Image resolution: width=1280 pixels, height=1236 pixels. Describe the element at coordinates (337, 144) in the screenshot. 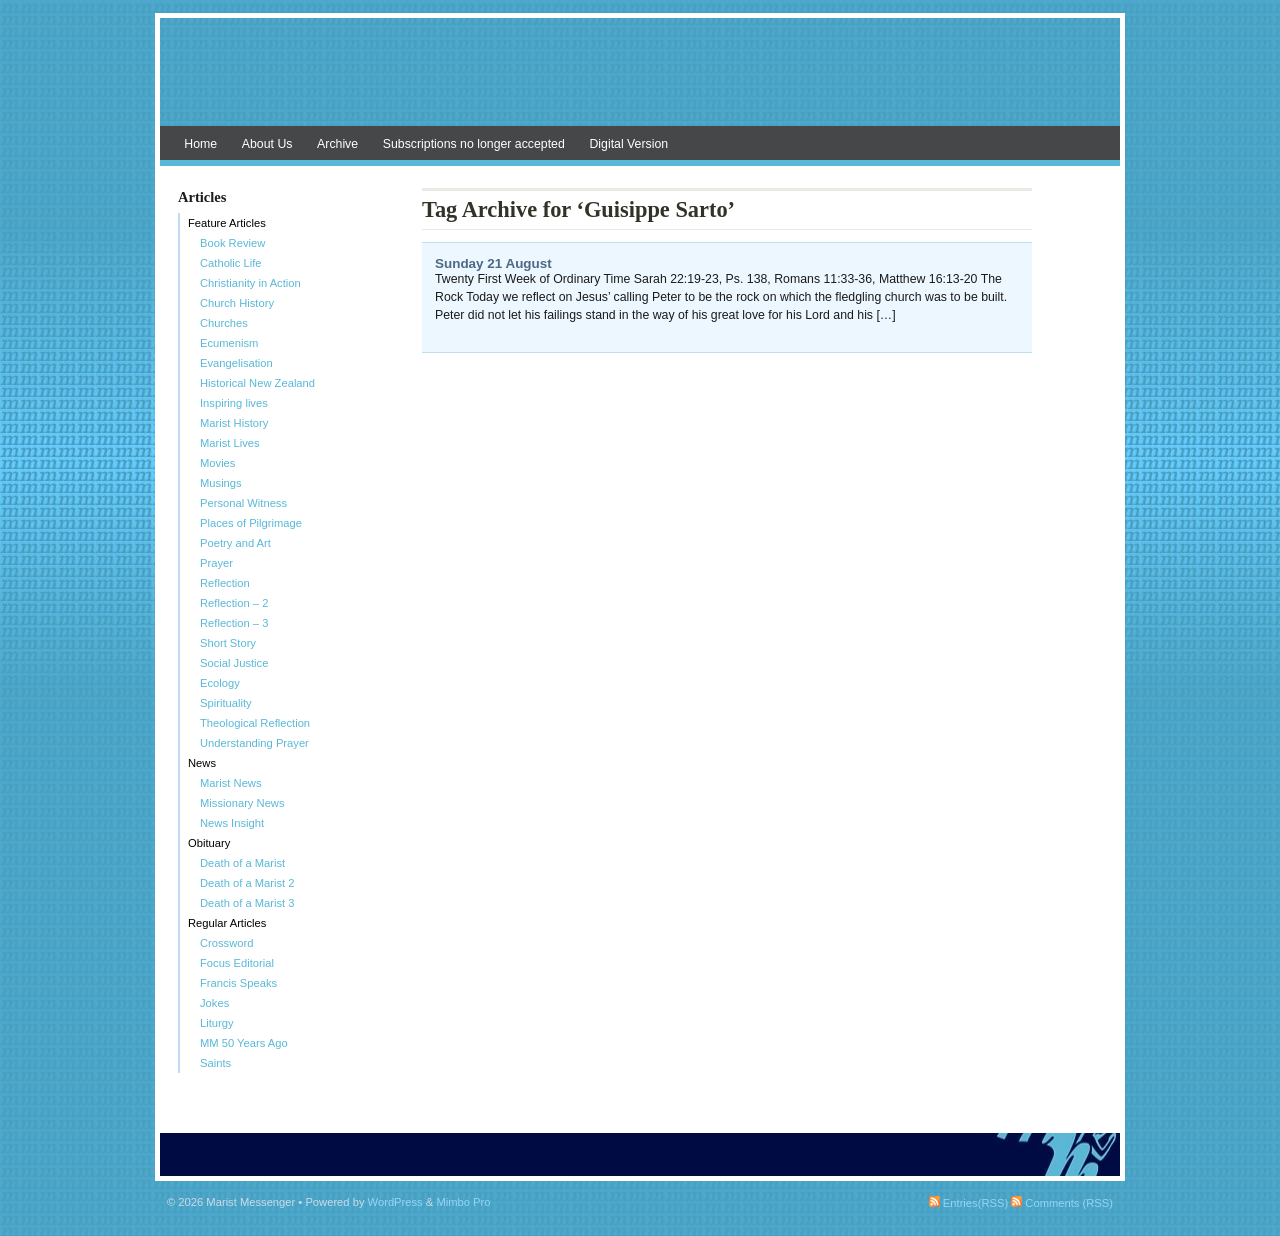

I see `Archive` at that location.